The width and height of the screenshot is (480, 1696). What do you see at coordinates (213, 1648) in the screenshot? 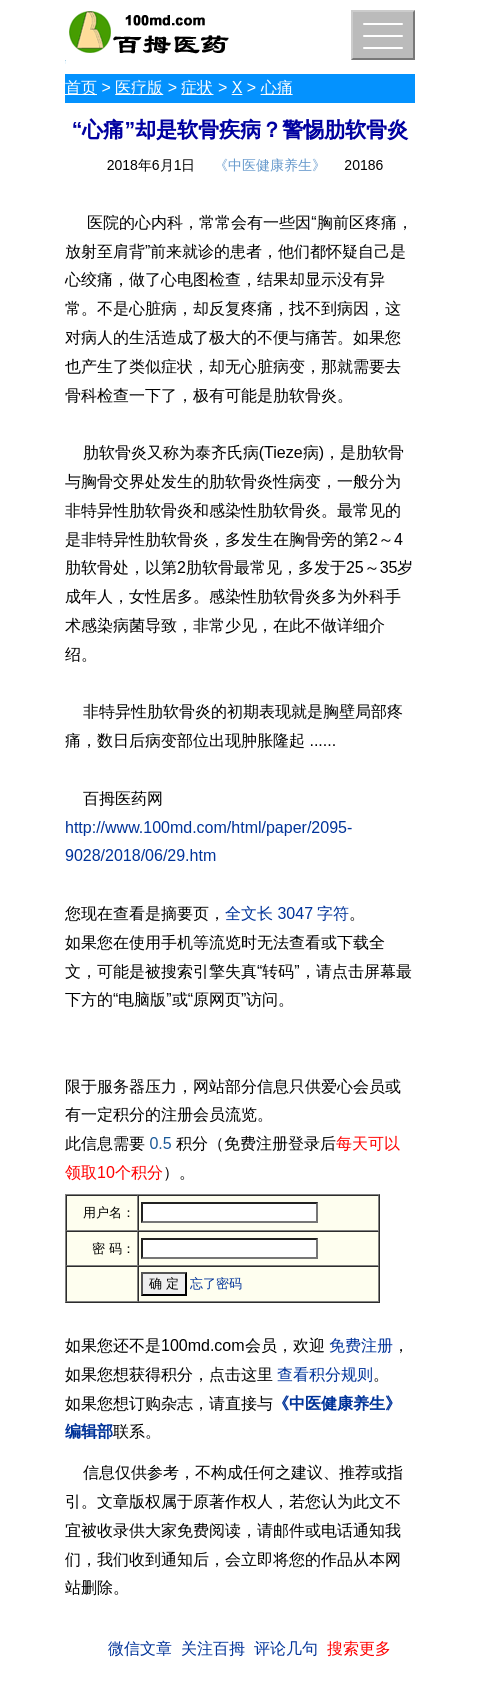
I see `关注百拇` at bounding box center [213, 1648].